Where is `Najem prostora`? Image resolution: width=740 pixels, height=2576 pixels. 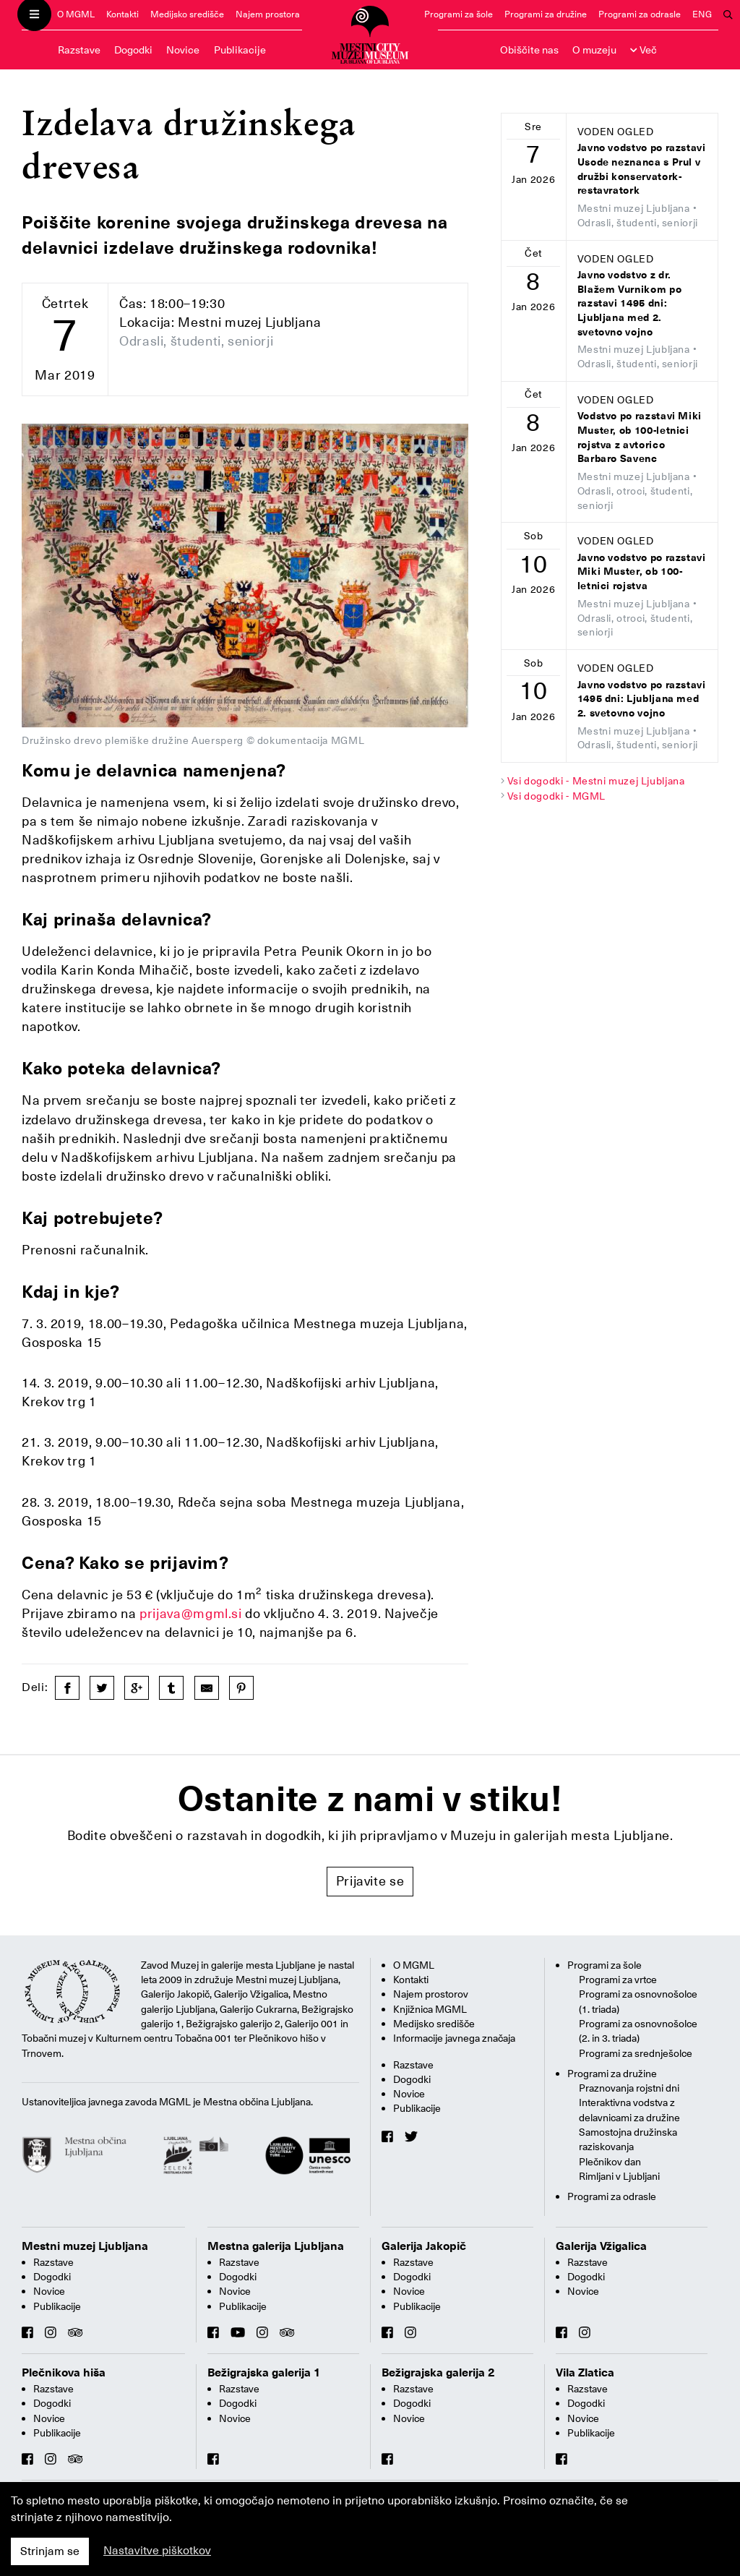 Najem prostora is located at coordinates (268, 14).